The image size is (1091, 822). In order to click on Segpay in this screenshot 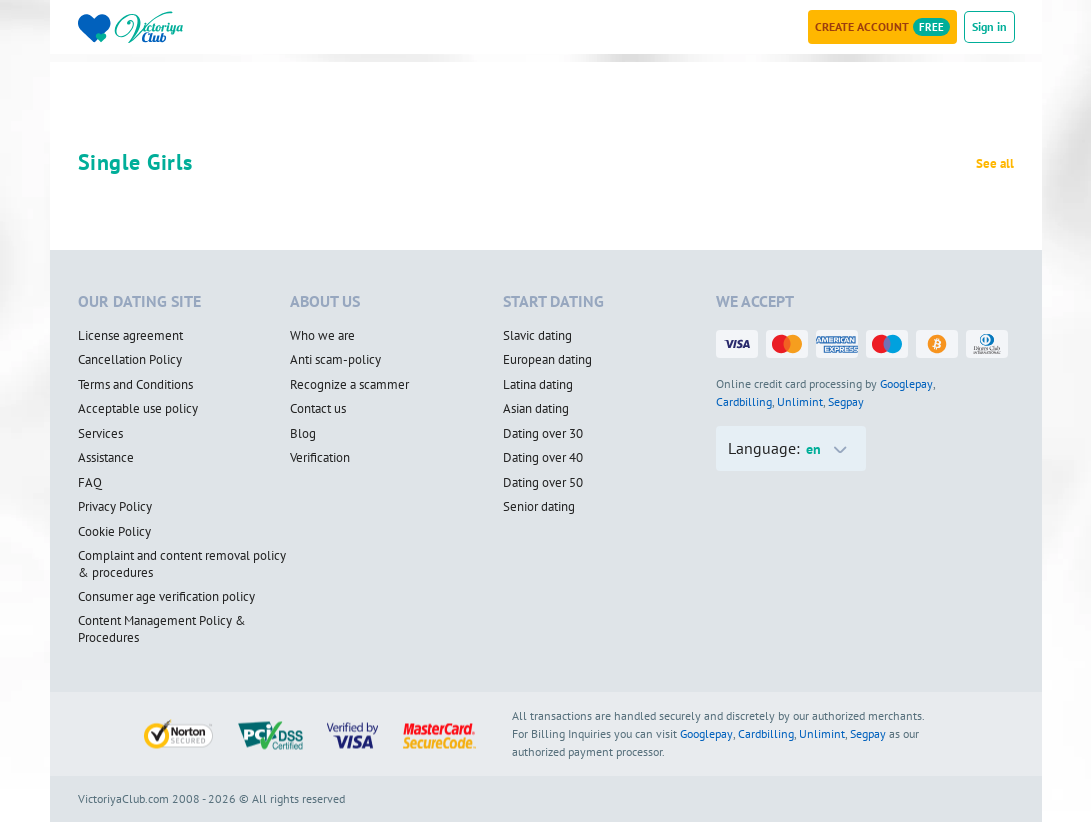, I will do `click(846, 401)`.